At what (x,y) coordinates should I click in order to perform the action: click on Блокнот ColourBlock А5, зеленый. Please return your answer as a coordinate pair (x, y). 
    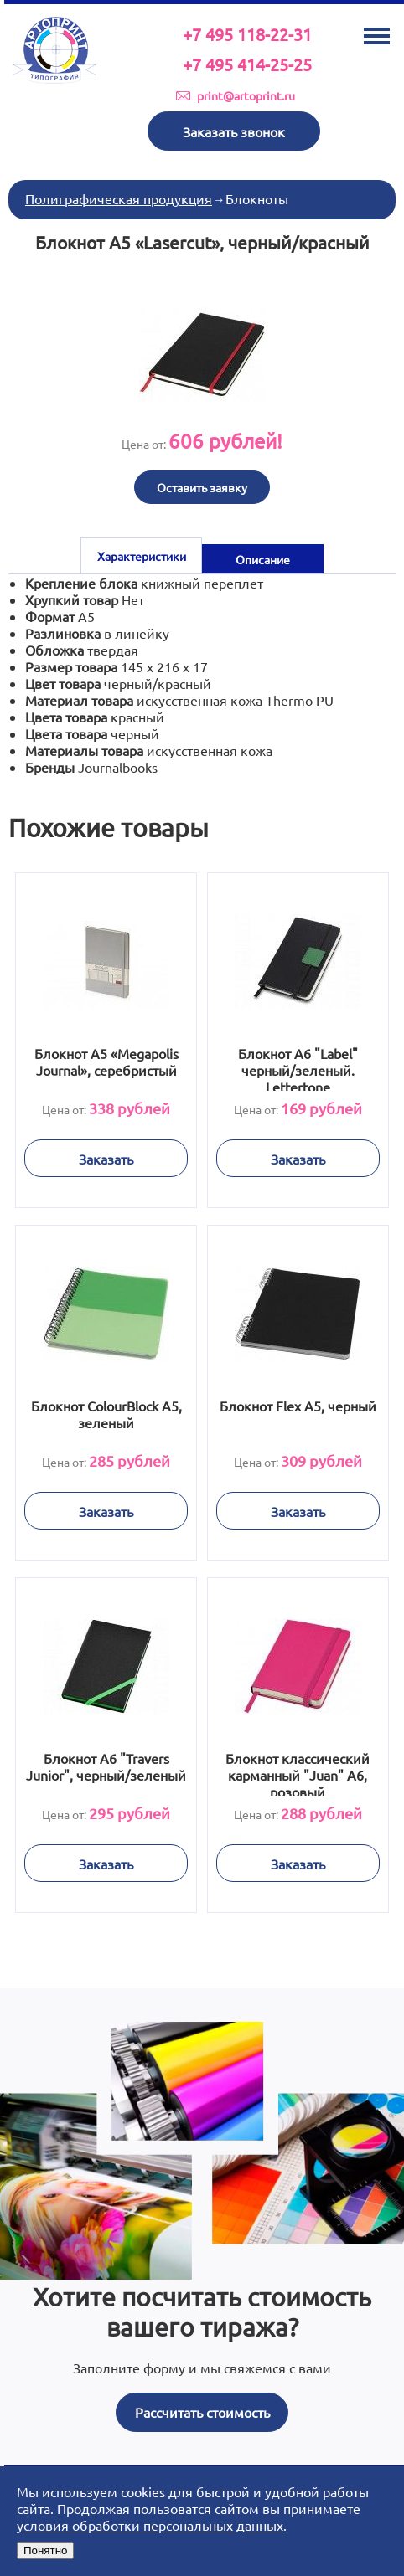
    Looking at the image, I should click on (105, 1414).